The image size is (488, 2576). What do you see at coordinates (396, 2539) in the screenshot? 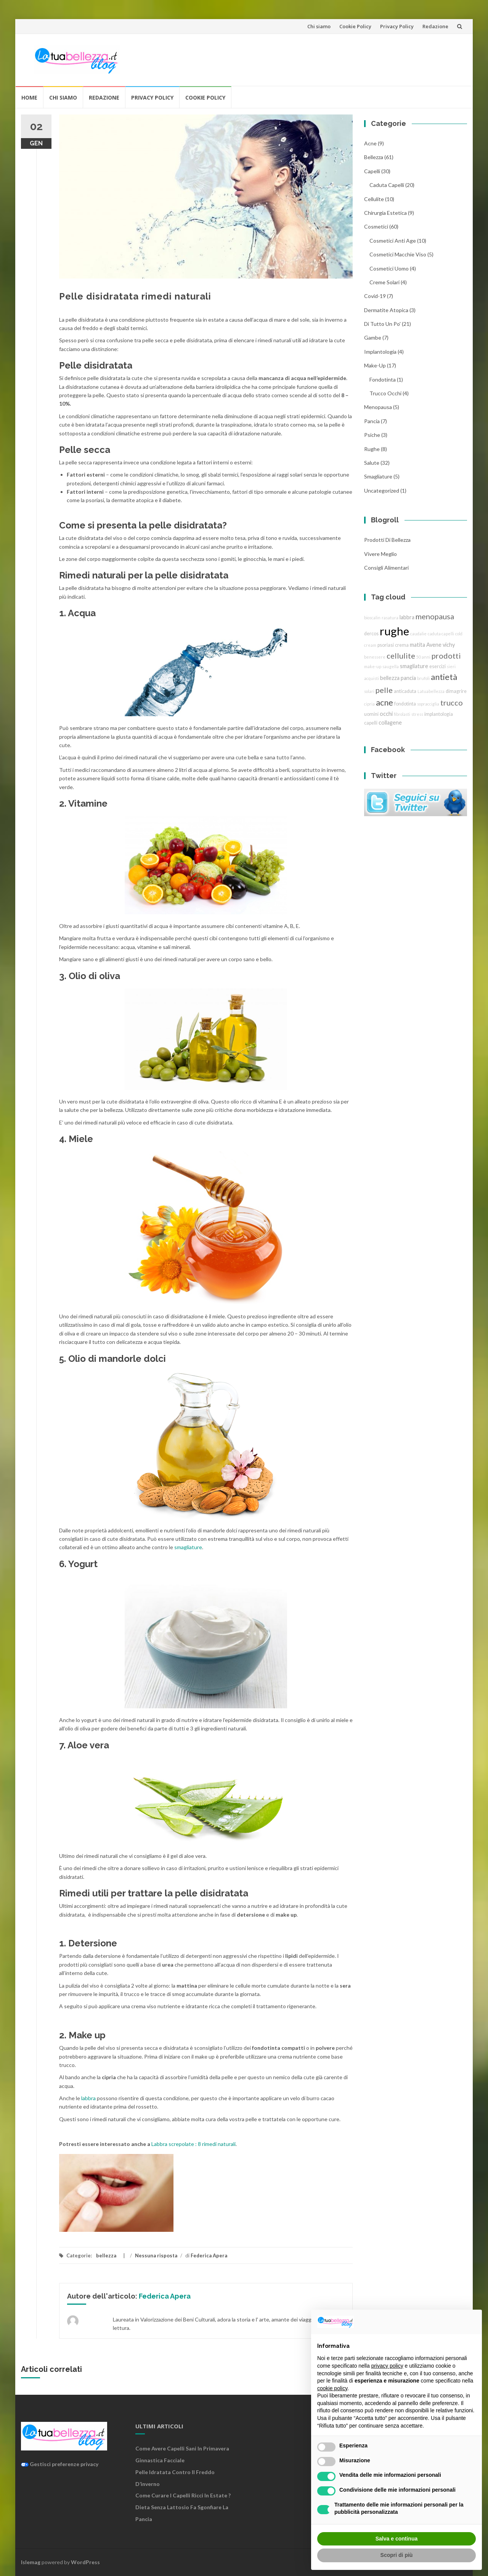
I see `Salva e continua [button]` at bounding box center [396, 2539].